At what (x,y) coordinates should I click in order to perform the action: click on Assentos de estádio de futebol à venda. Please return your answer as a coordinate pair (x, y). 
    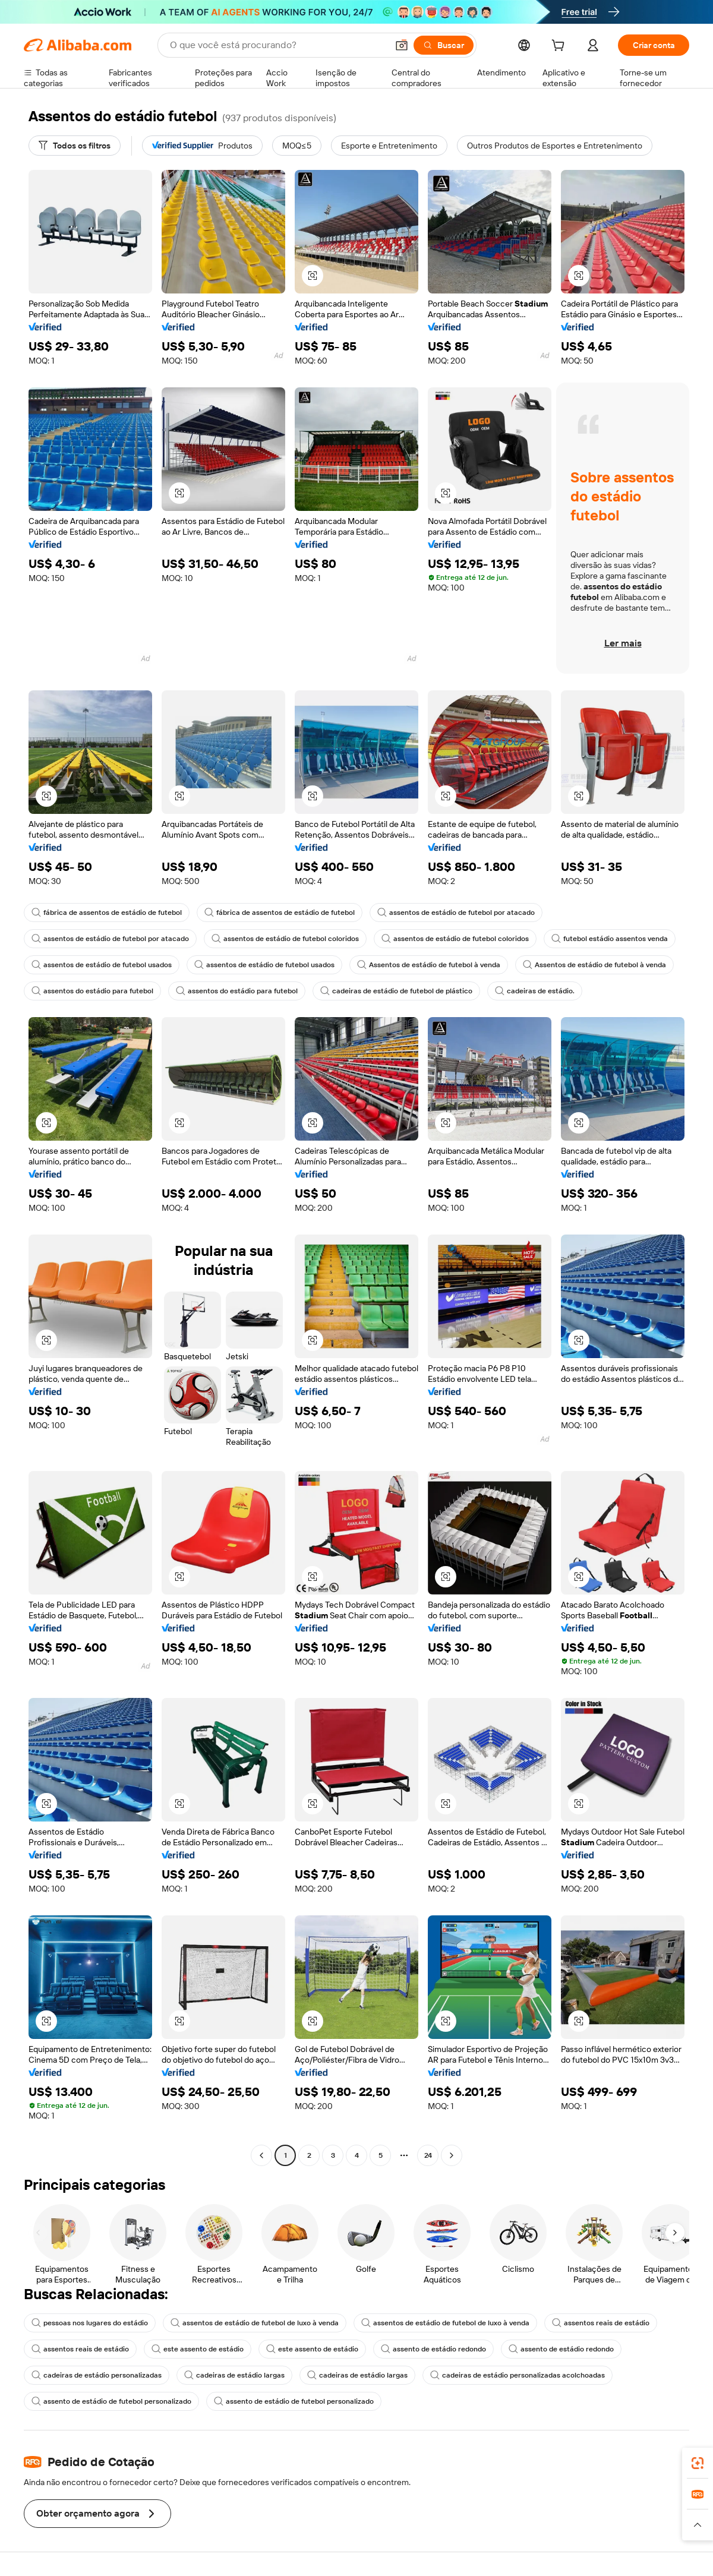
    Looking at the image, I should click on (428, 965).